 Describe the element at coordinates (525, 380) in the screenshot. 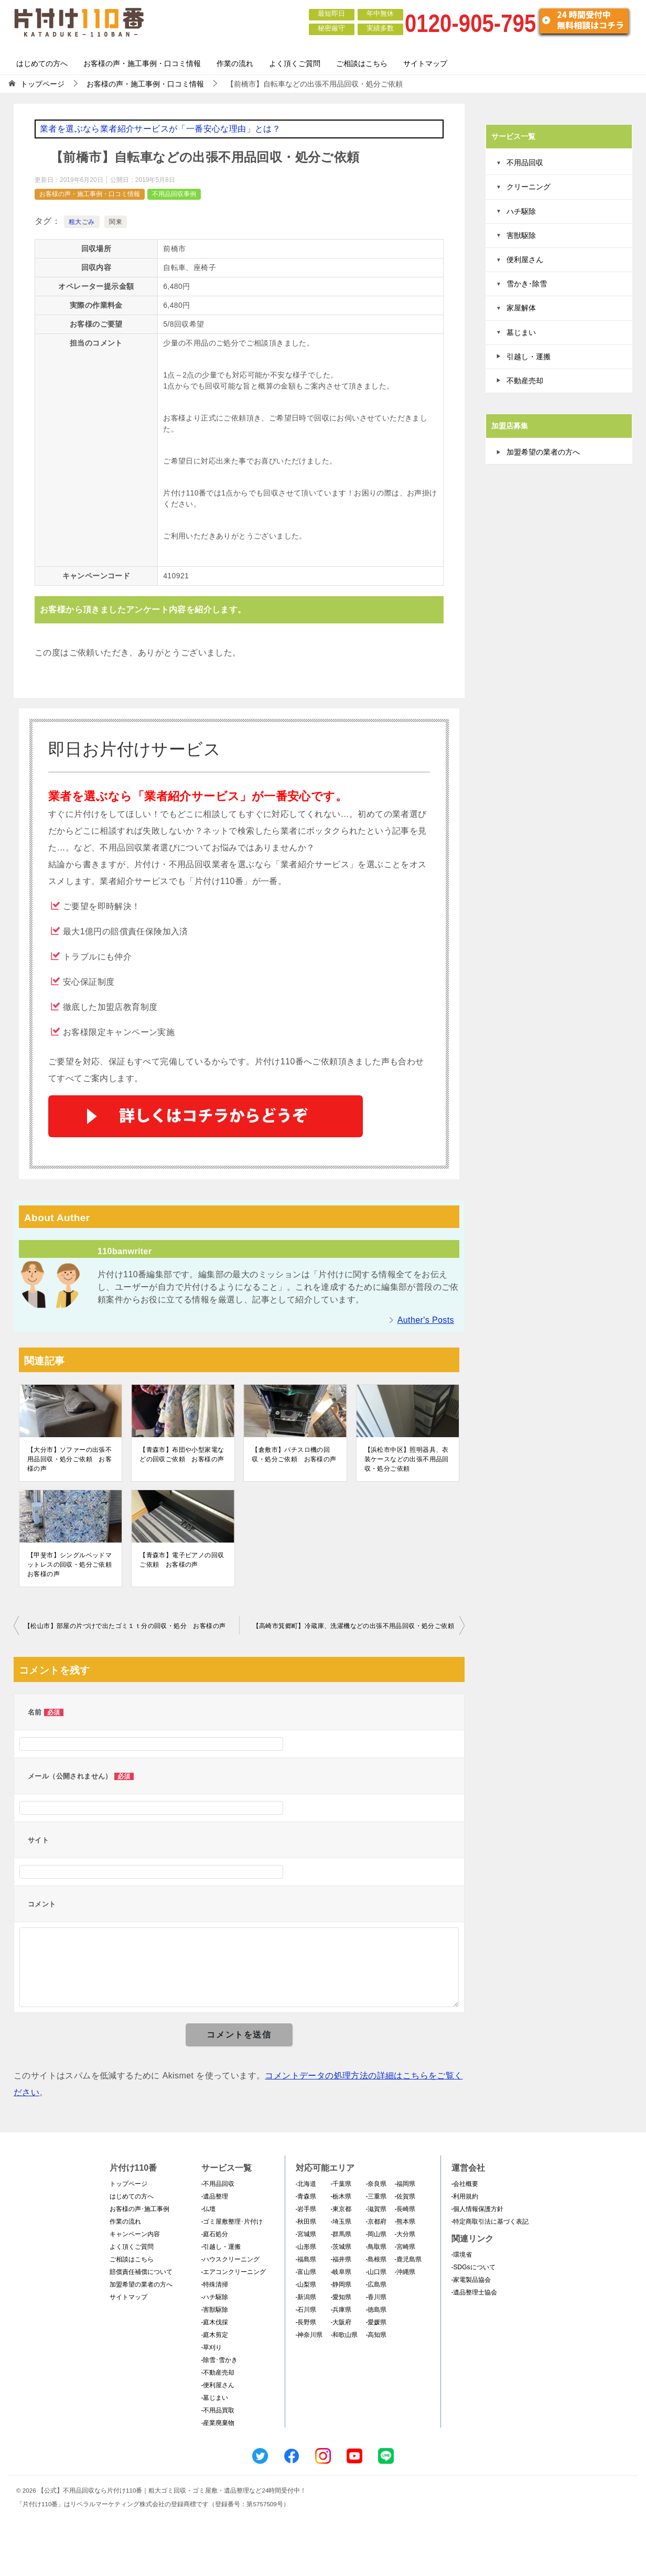

I see `不動産売却` at that location.